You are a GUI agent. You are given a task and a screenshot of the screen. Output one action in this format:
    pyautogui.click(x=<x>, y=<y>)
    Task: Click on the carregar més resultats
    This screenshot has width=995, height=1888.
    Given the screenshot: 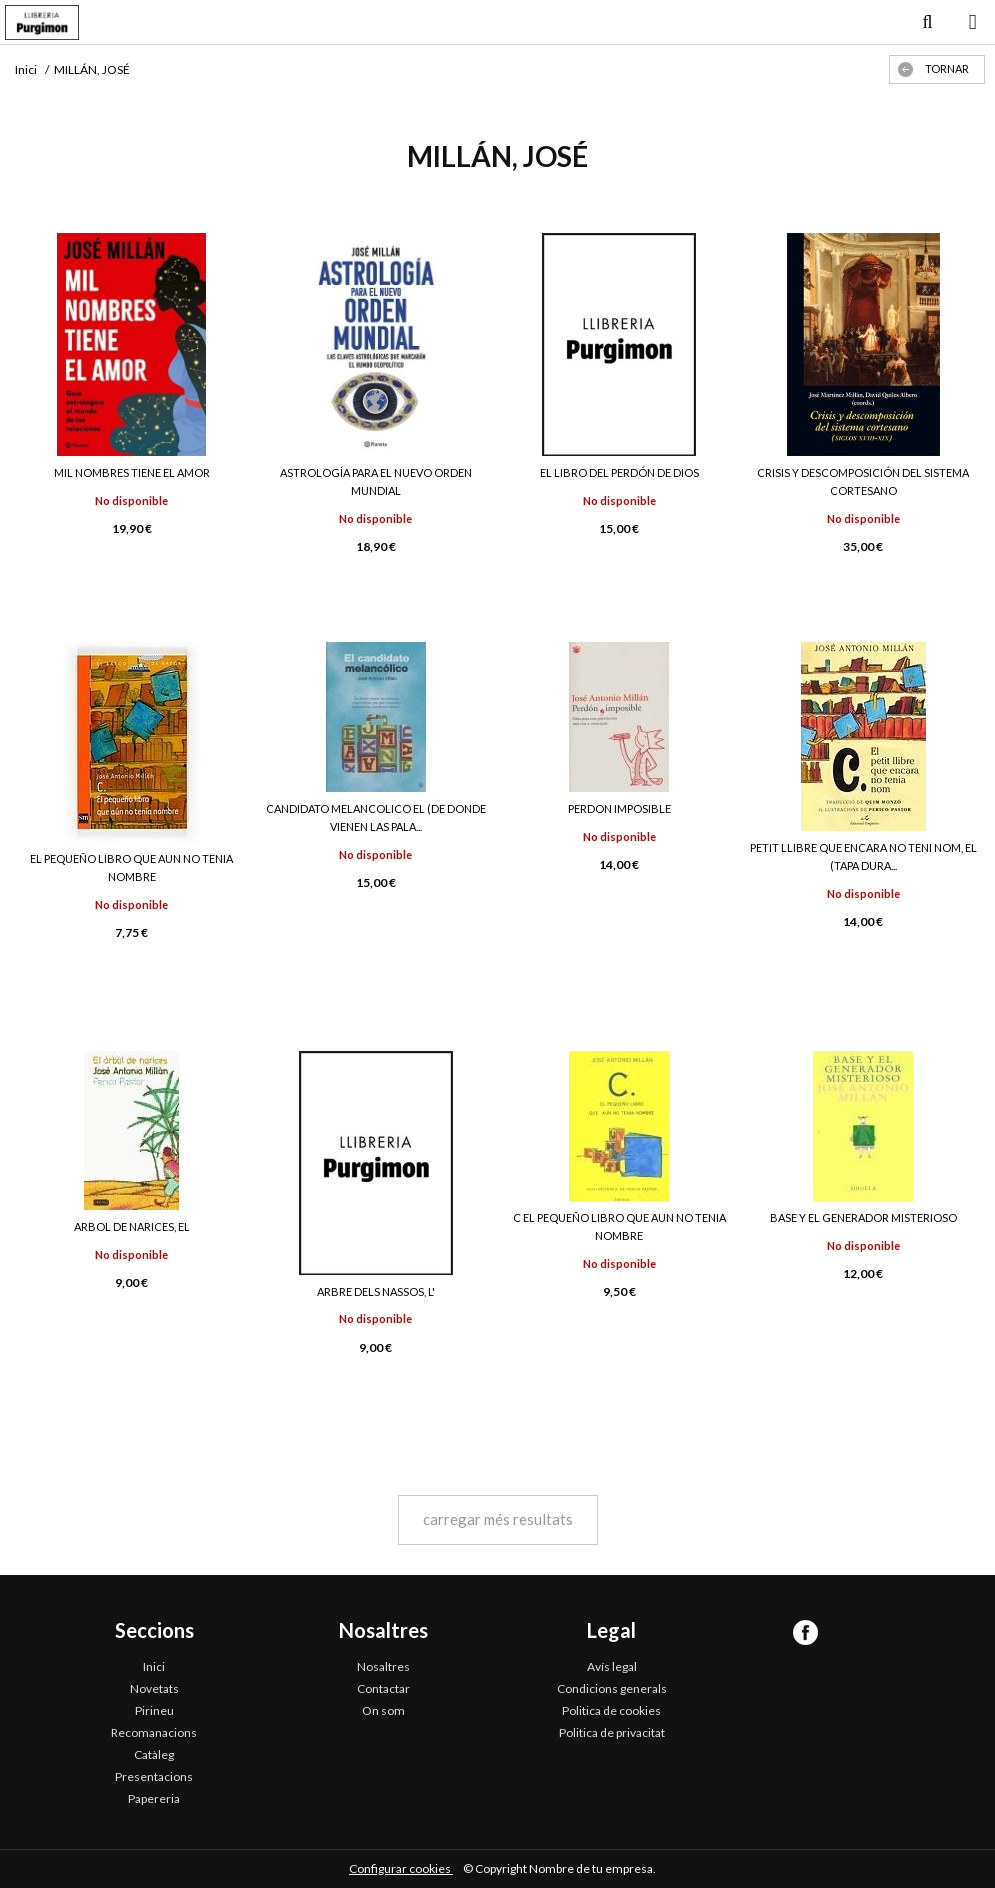 What is the action you would take?
    pyautogui.click(x=498, y=1519)
    